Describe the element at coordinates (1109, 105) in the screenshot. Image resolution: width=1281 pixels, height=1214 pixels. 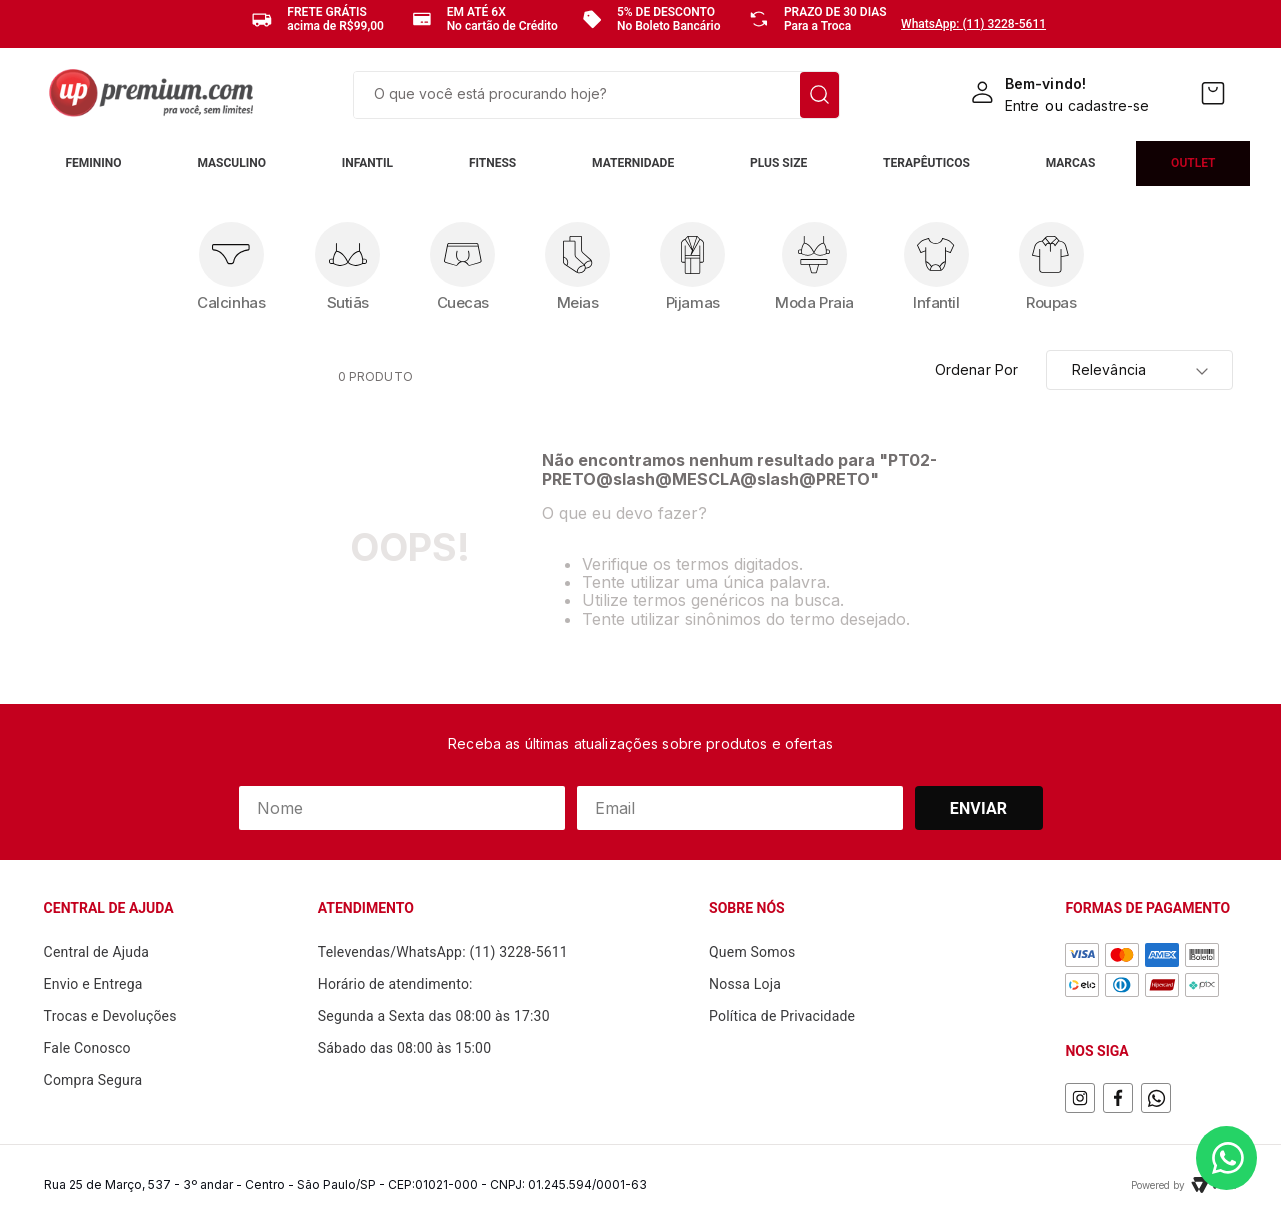
I see `cadastre-se` at that location.